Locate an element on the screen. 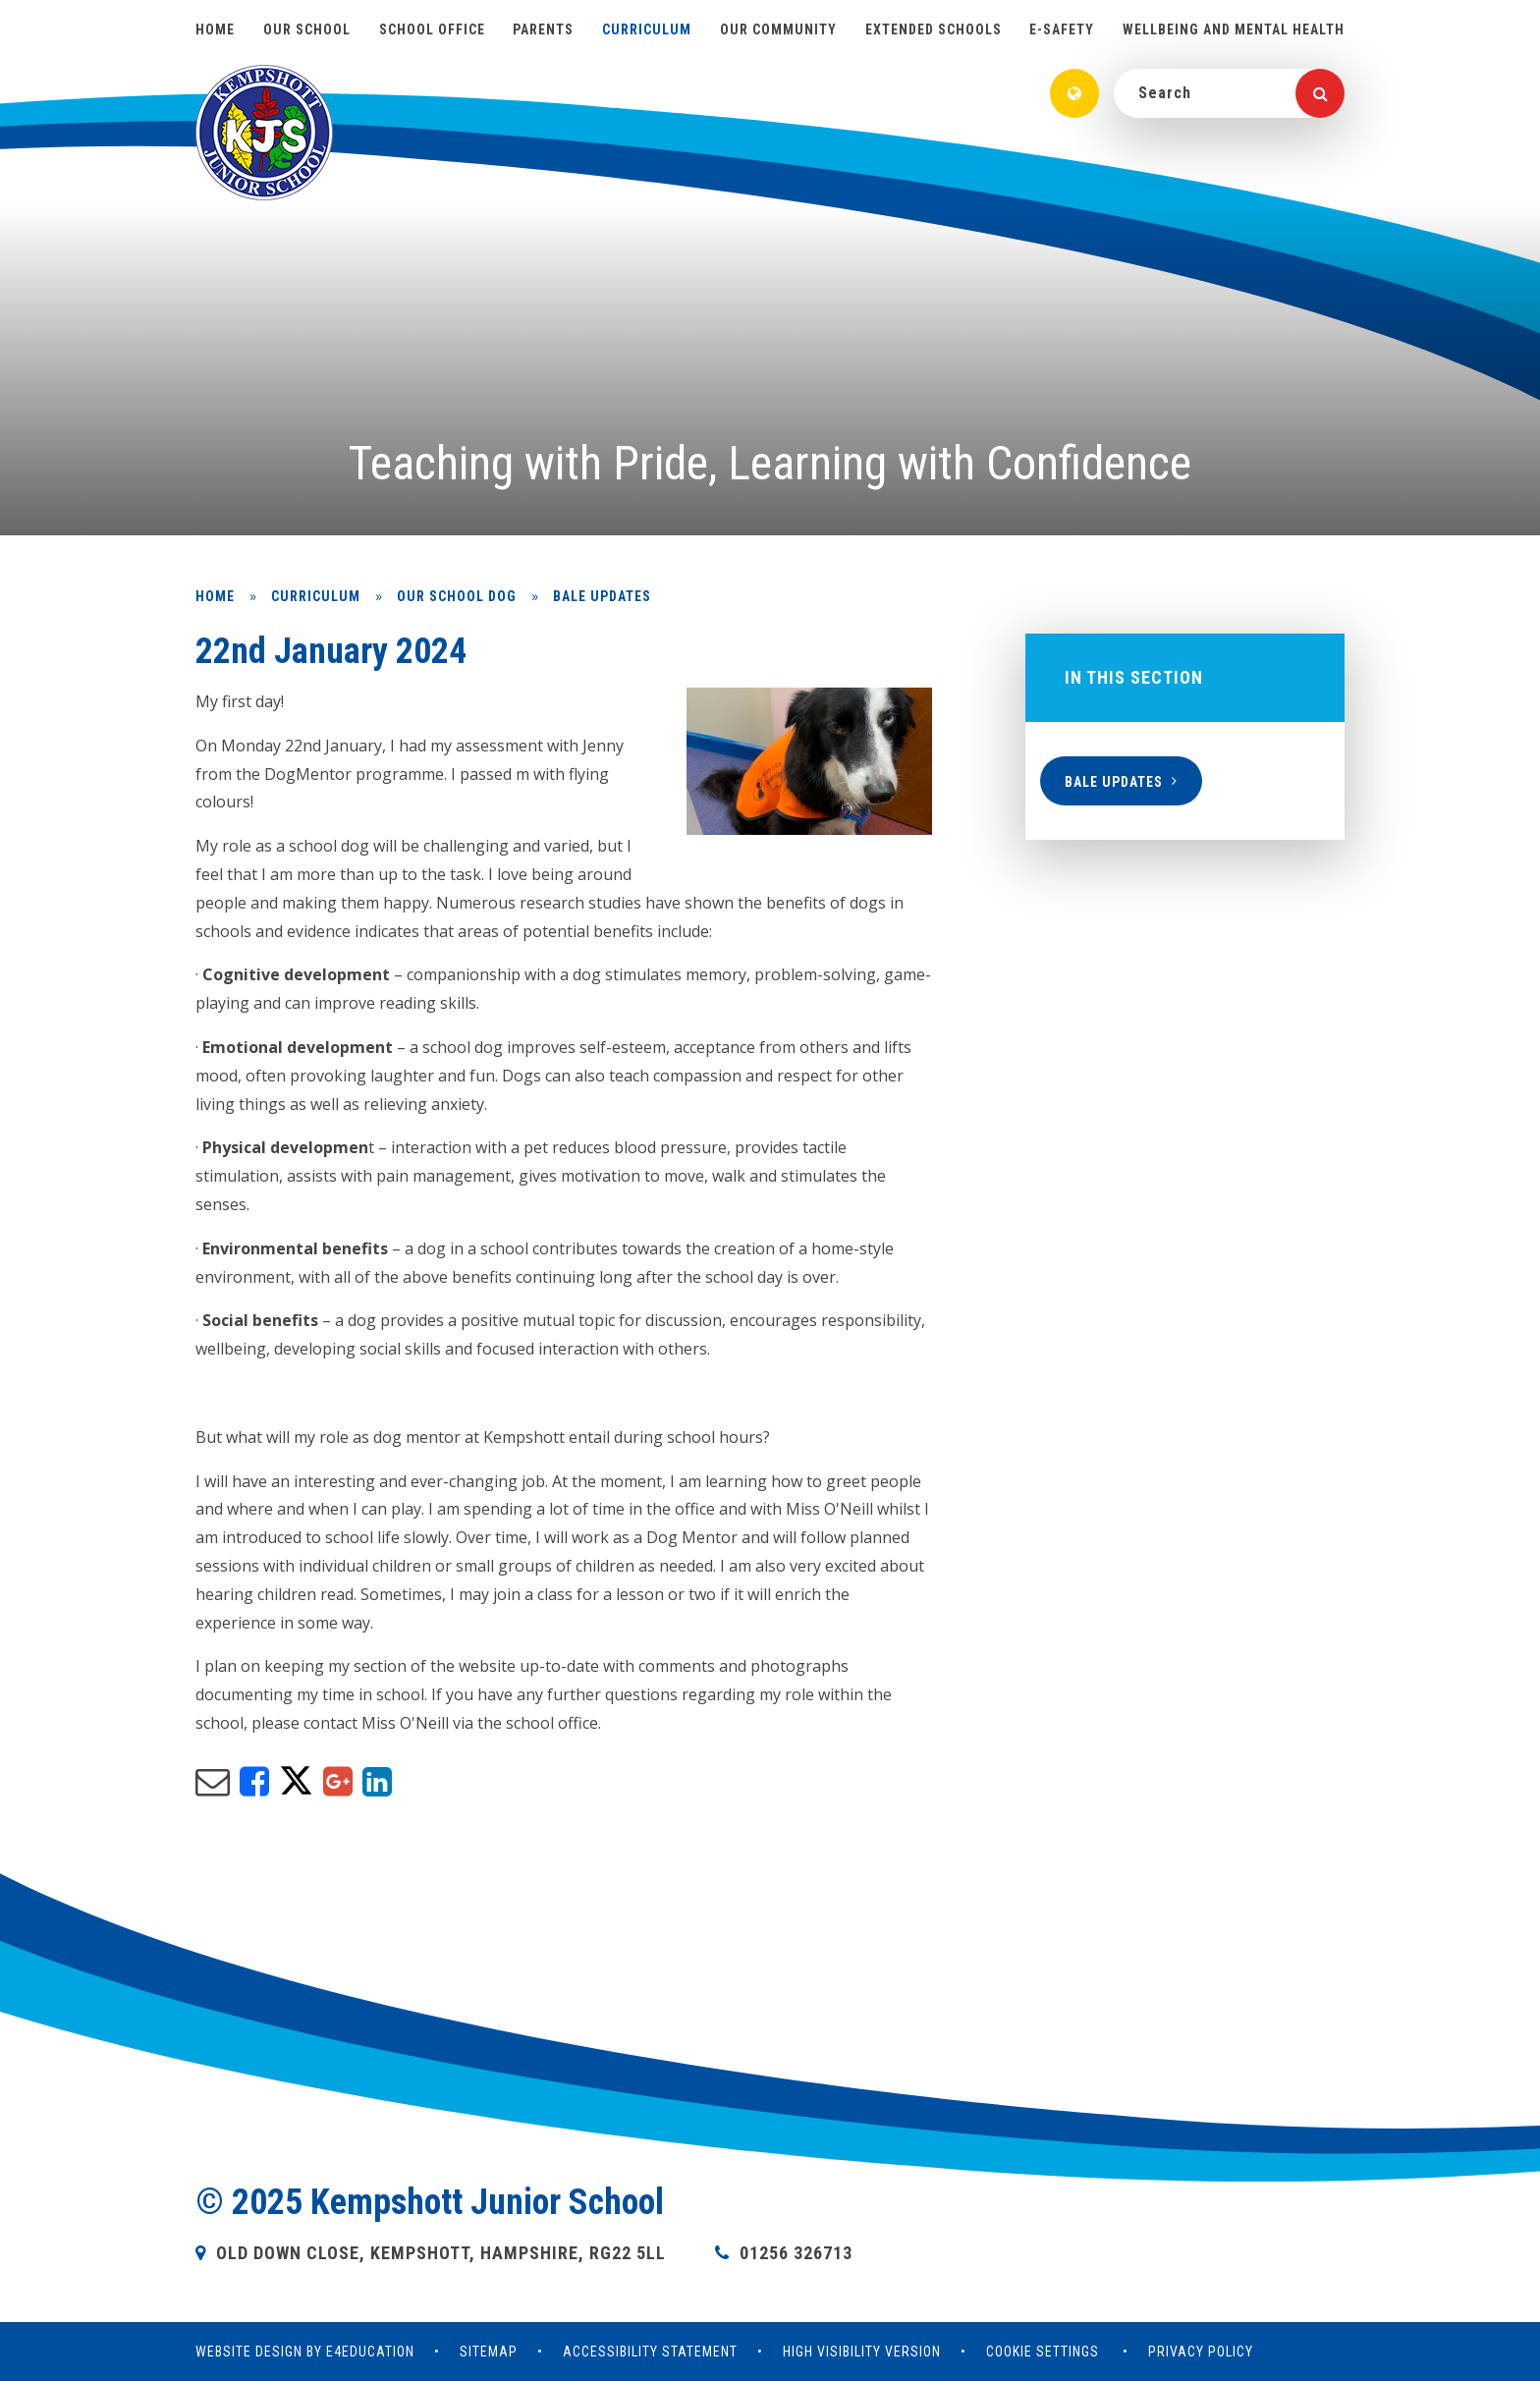 The height and width of the screenshot is (2381, 1540). [Translate] is located at coordinates (1074, 93).